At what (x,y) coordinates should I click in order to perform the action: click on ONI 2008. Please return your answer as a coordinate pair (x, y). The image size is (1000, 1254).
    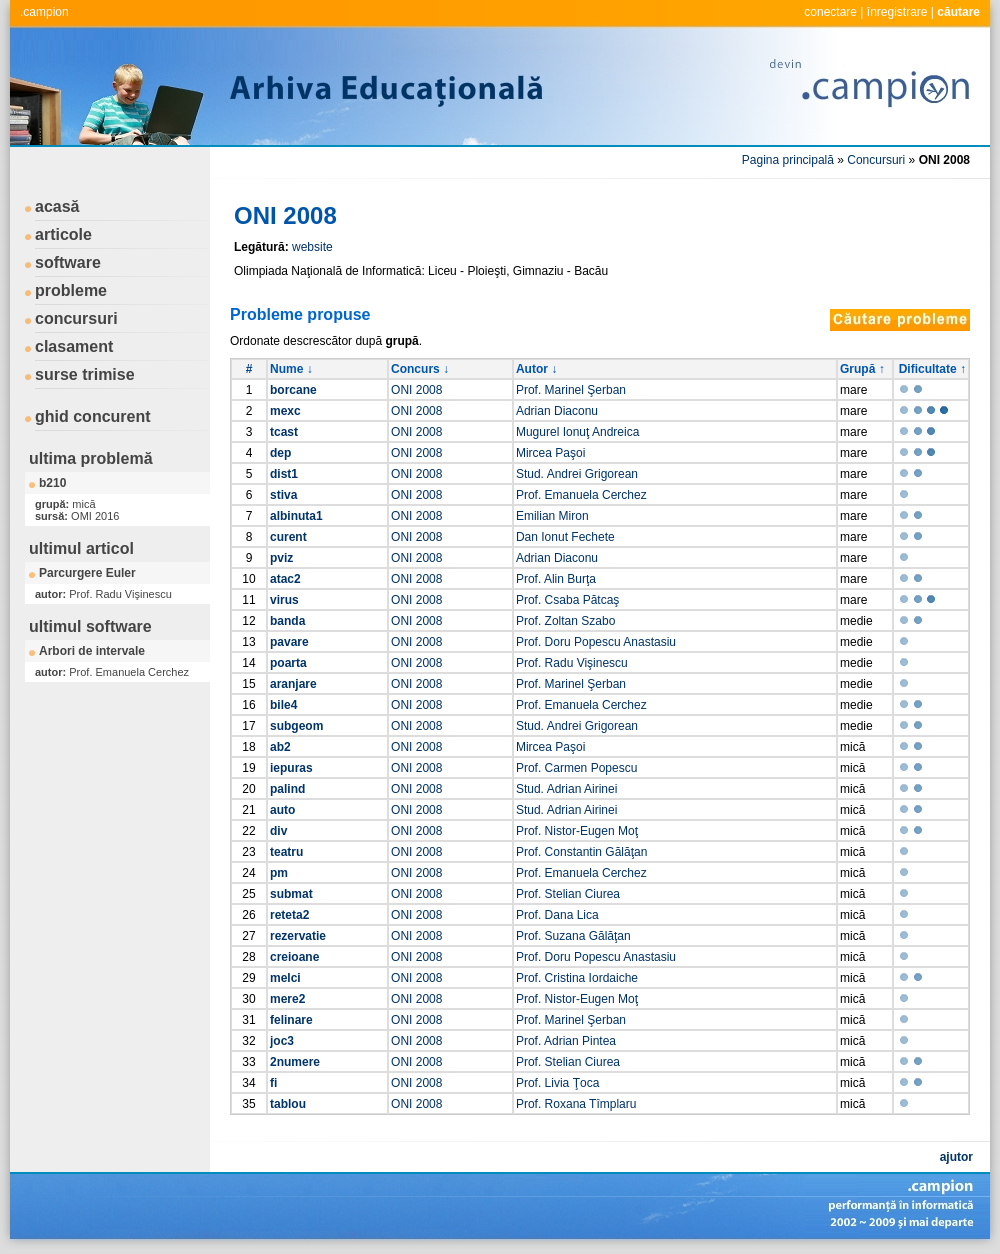
    Looking at the image, I should click on (416, 390).